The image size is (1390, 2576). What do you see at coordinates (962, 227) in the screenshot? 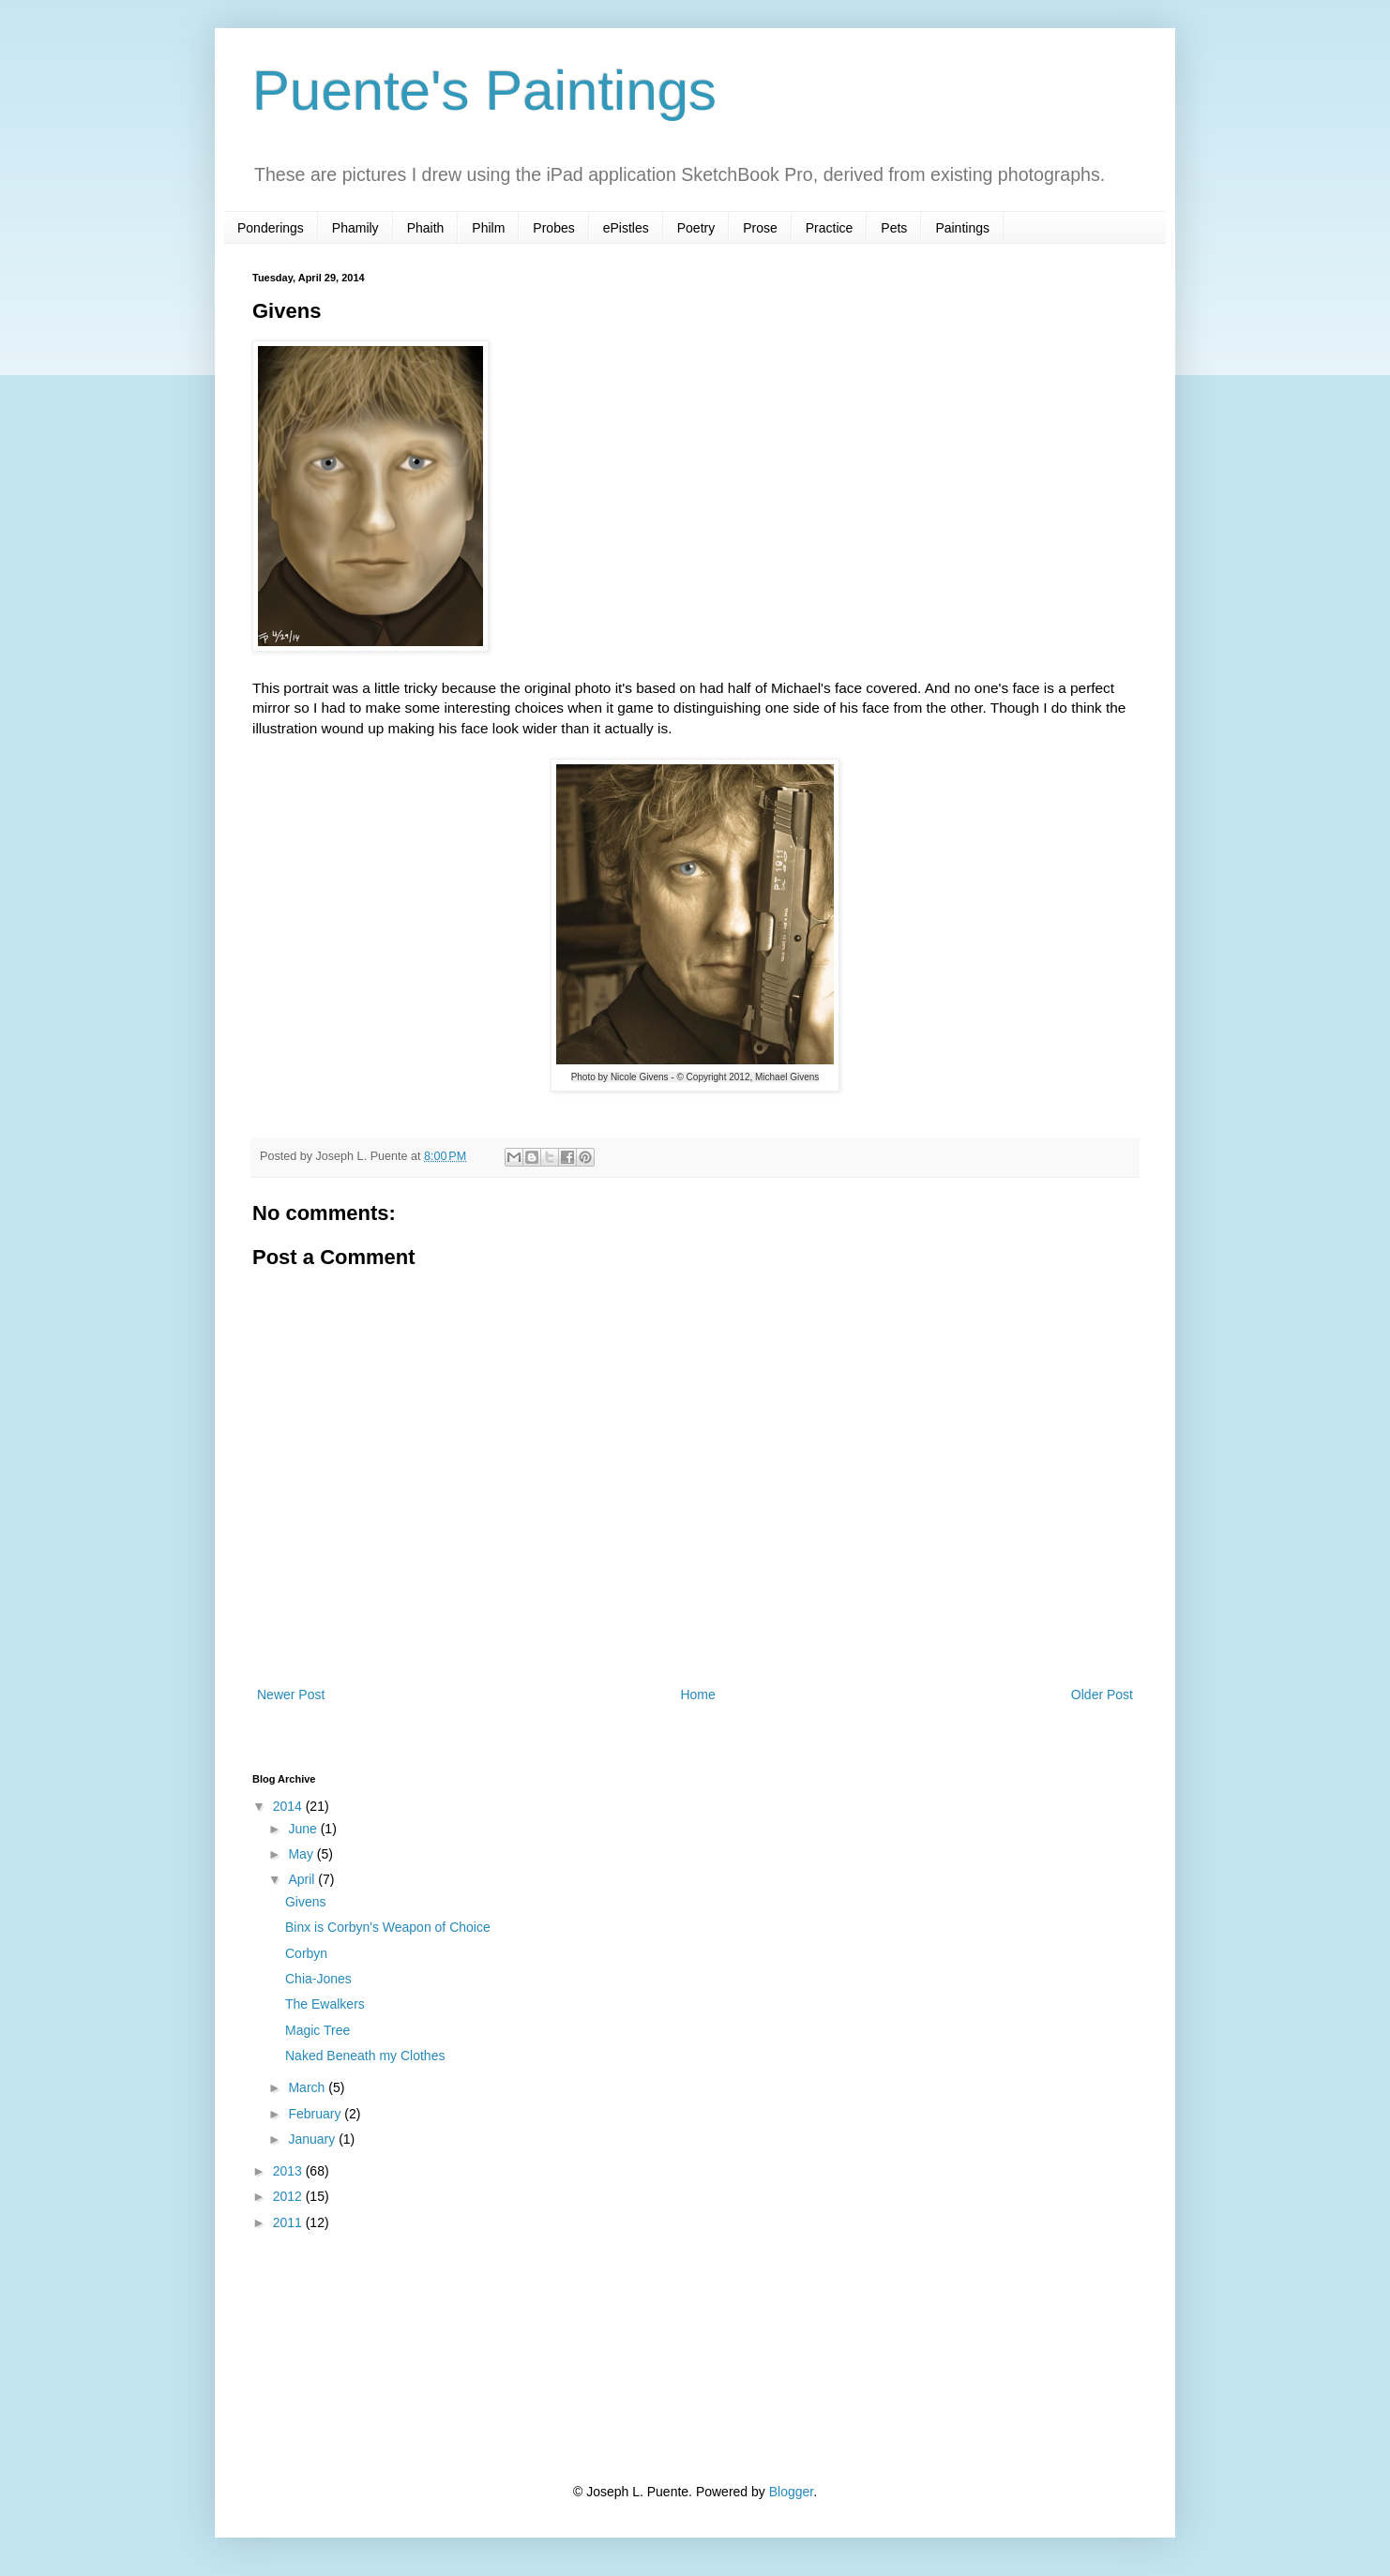
I see `Paintings` at bounding box center [962, 227].